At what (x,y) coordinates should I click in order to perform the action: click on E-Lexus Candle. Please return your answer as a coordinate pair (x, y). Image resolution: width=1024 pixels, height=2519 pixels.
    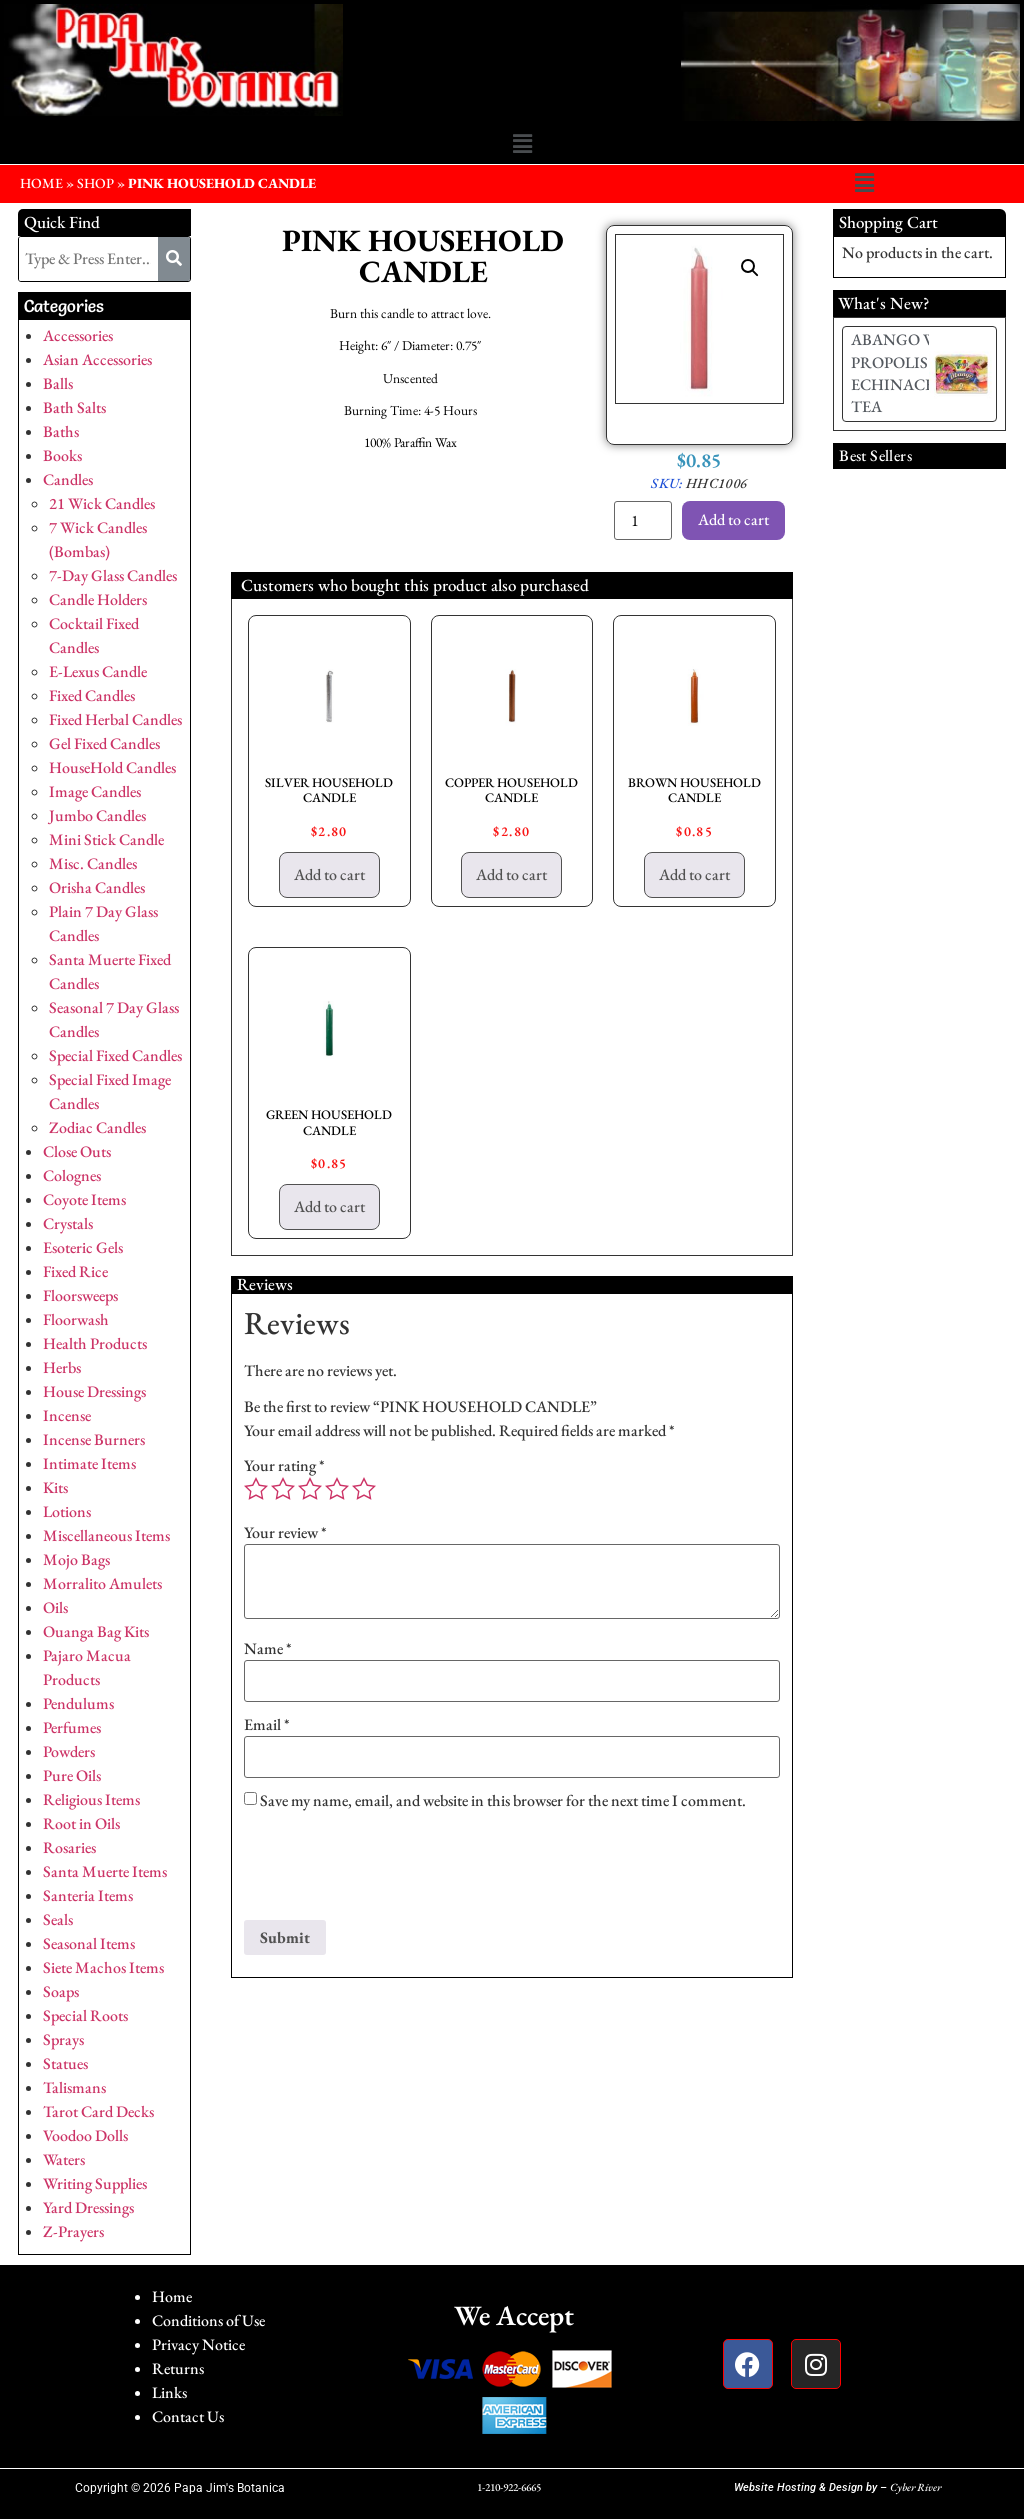
    Looking at the image, I should click on (98, 671).